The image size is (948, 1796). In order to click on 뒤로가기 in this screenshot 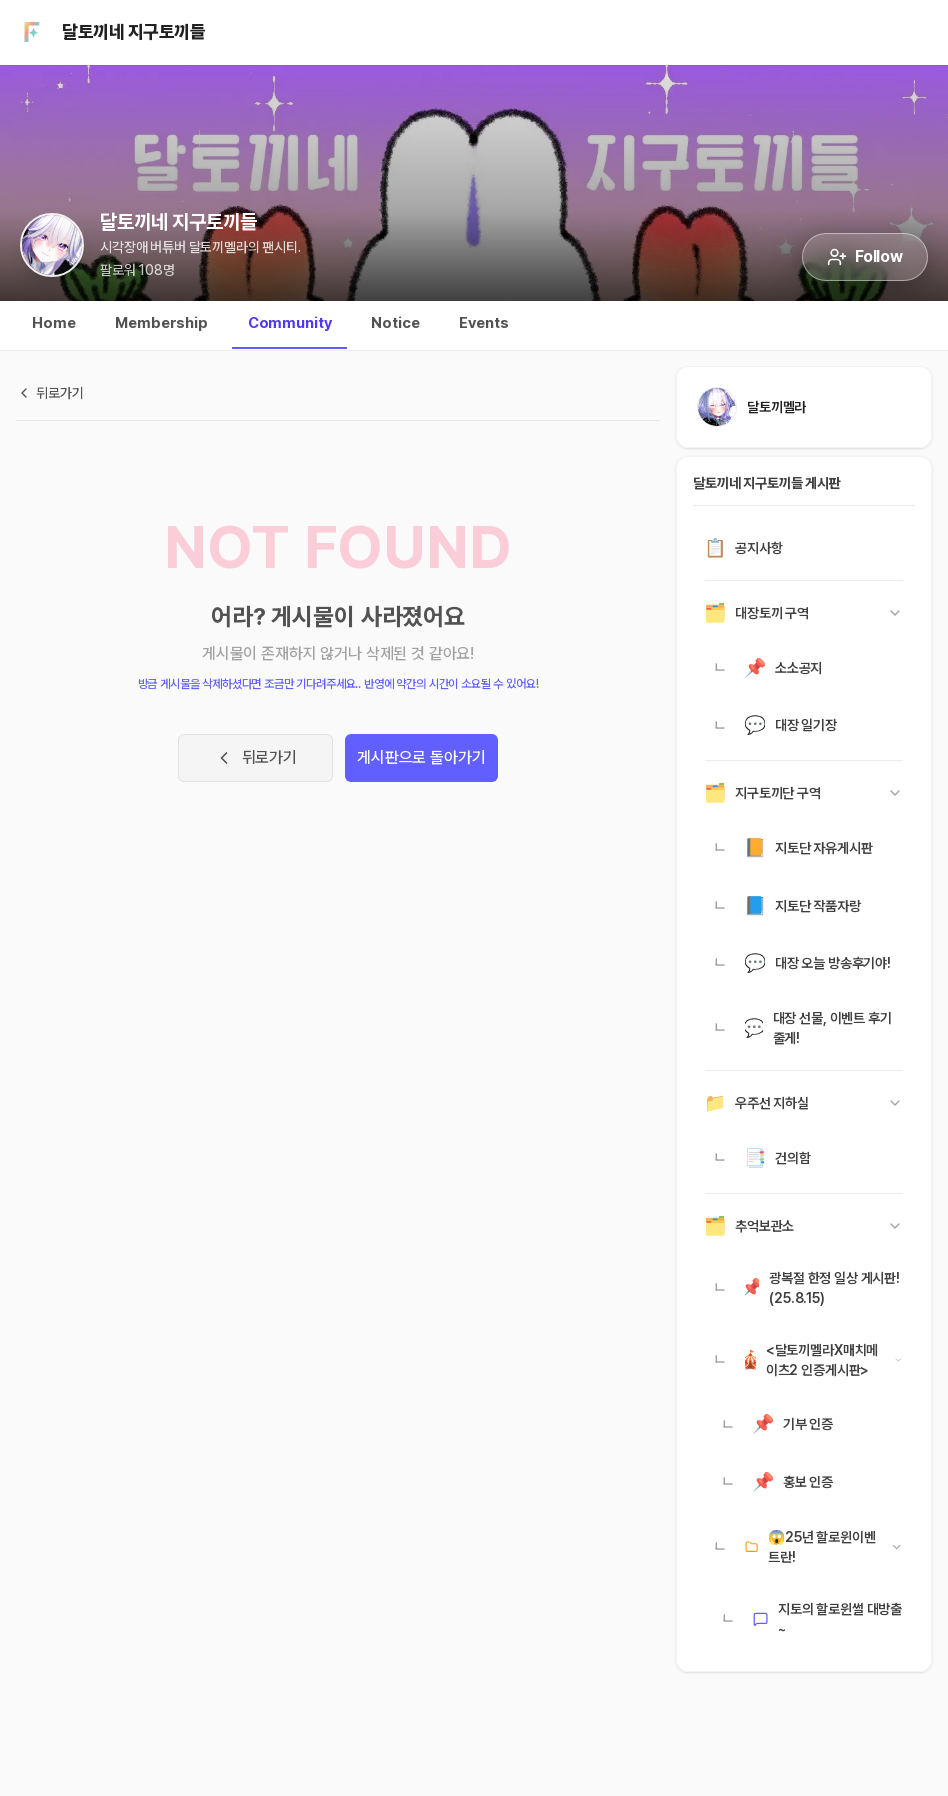, I will do `click(255, 758)`.